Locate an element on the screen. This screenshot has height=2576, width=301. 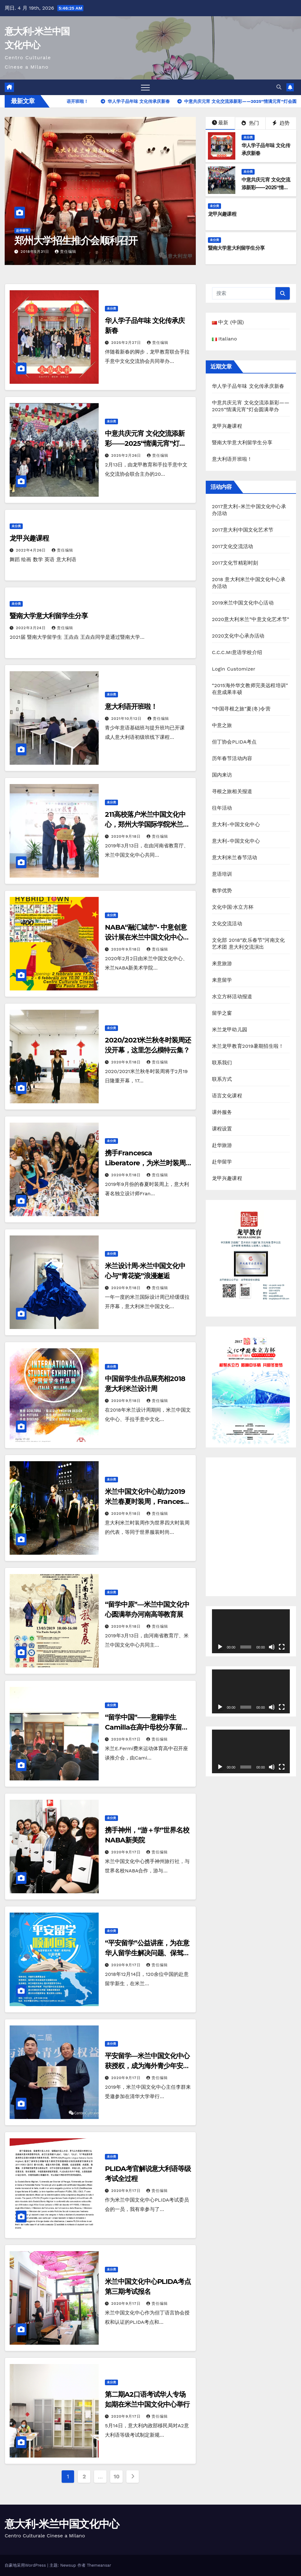
中意共庆元宵 文化交流添新彩——2025“情满元宵”灯会圆满举办 is located at coordinates (266, 187).